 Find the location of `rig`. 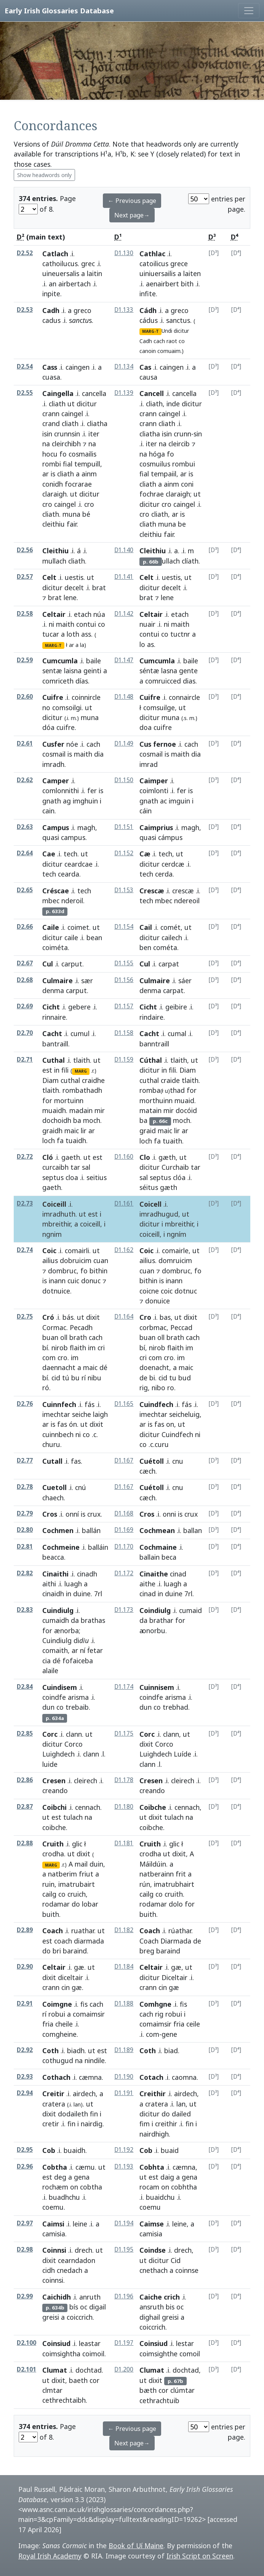

rig is located at coordinates (143, 1387).